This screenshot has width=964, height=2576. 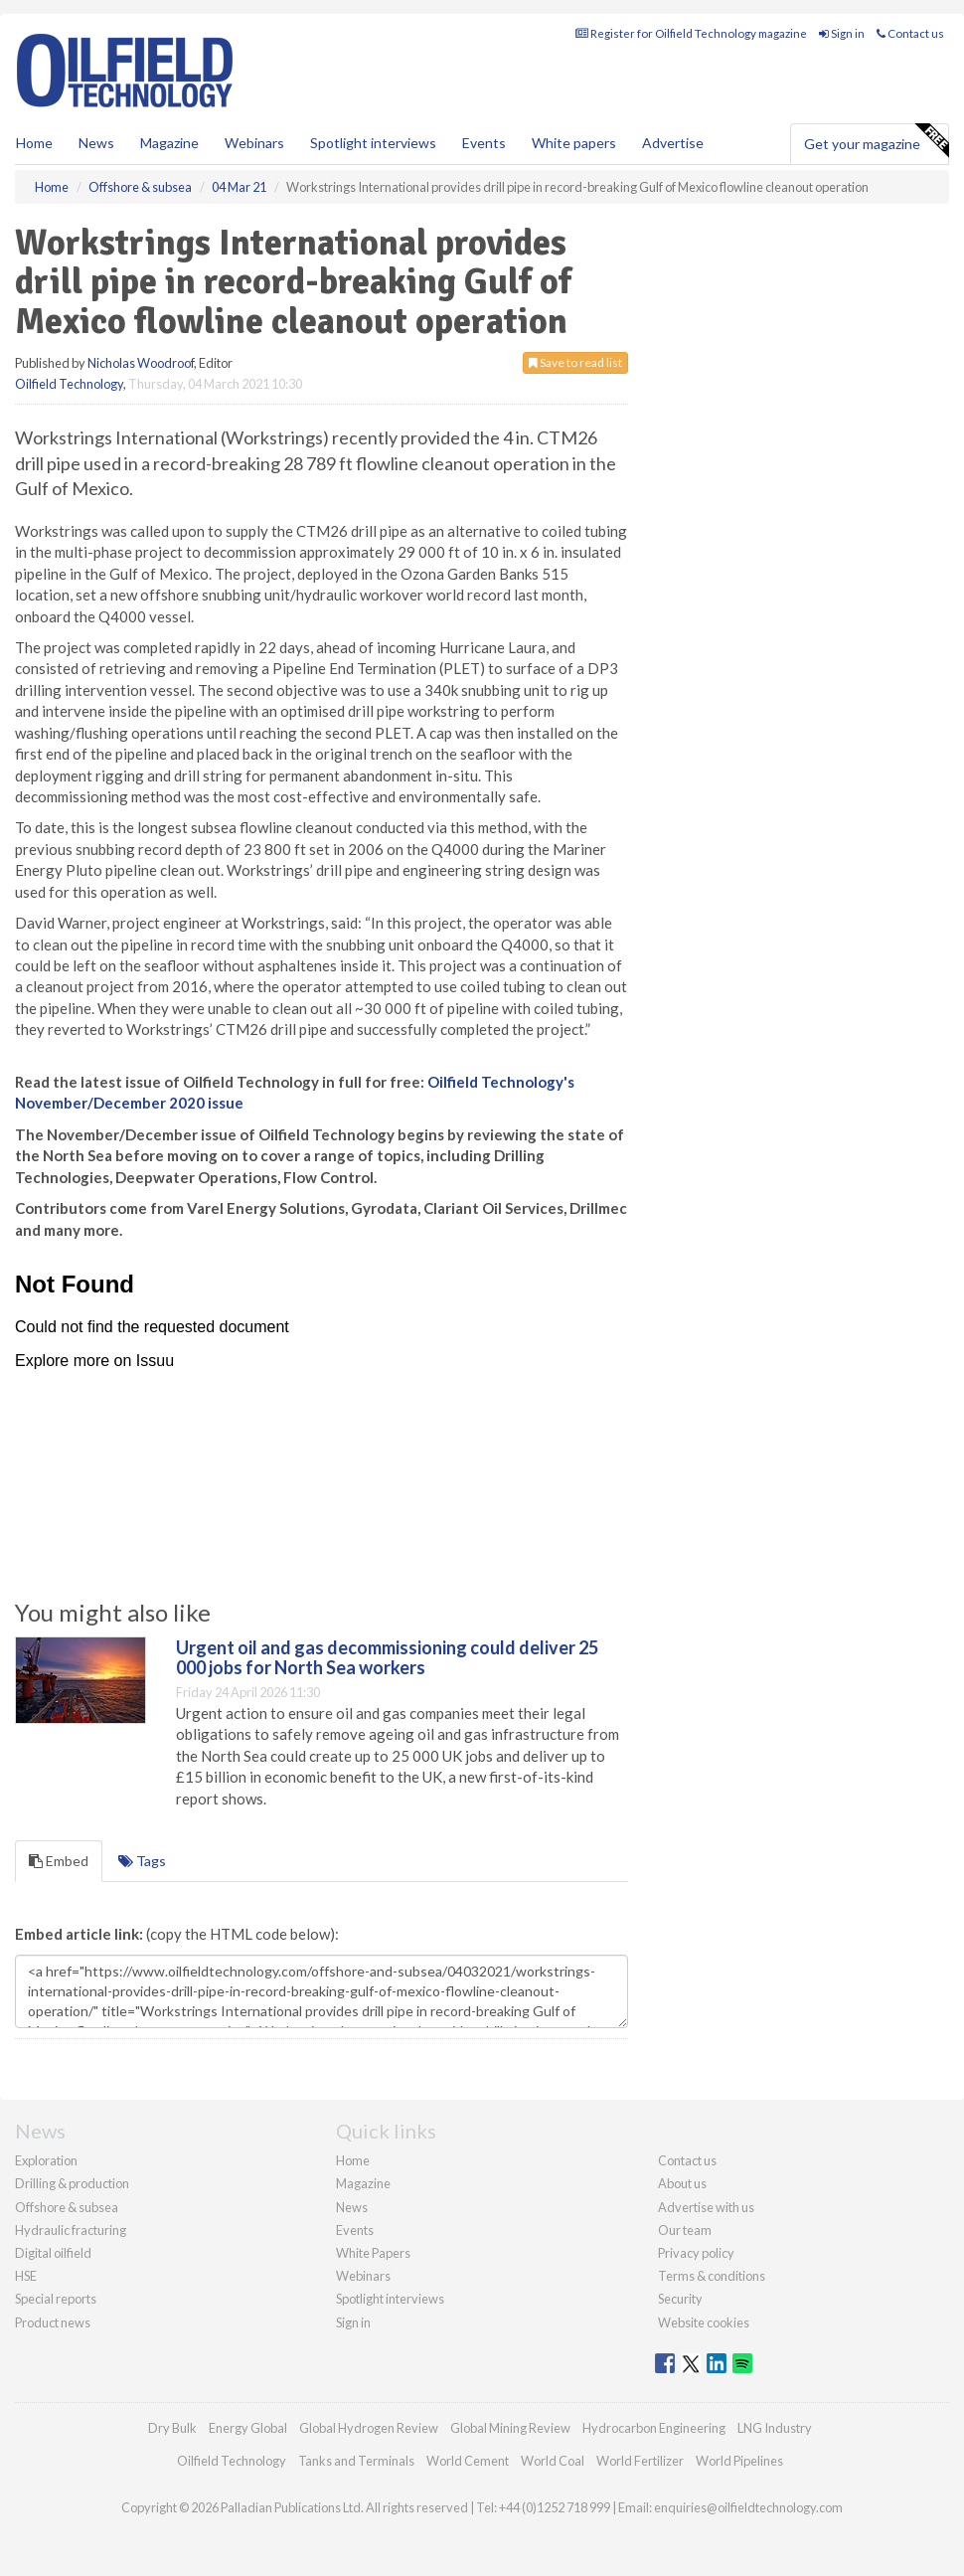 What do you see at coordinates (34, 142) in the screenshot?
I see `Home` at bounding box center [34, 142].